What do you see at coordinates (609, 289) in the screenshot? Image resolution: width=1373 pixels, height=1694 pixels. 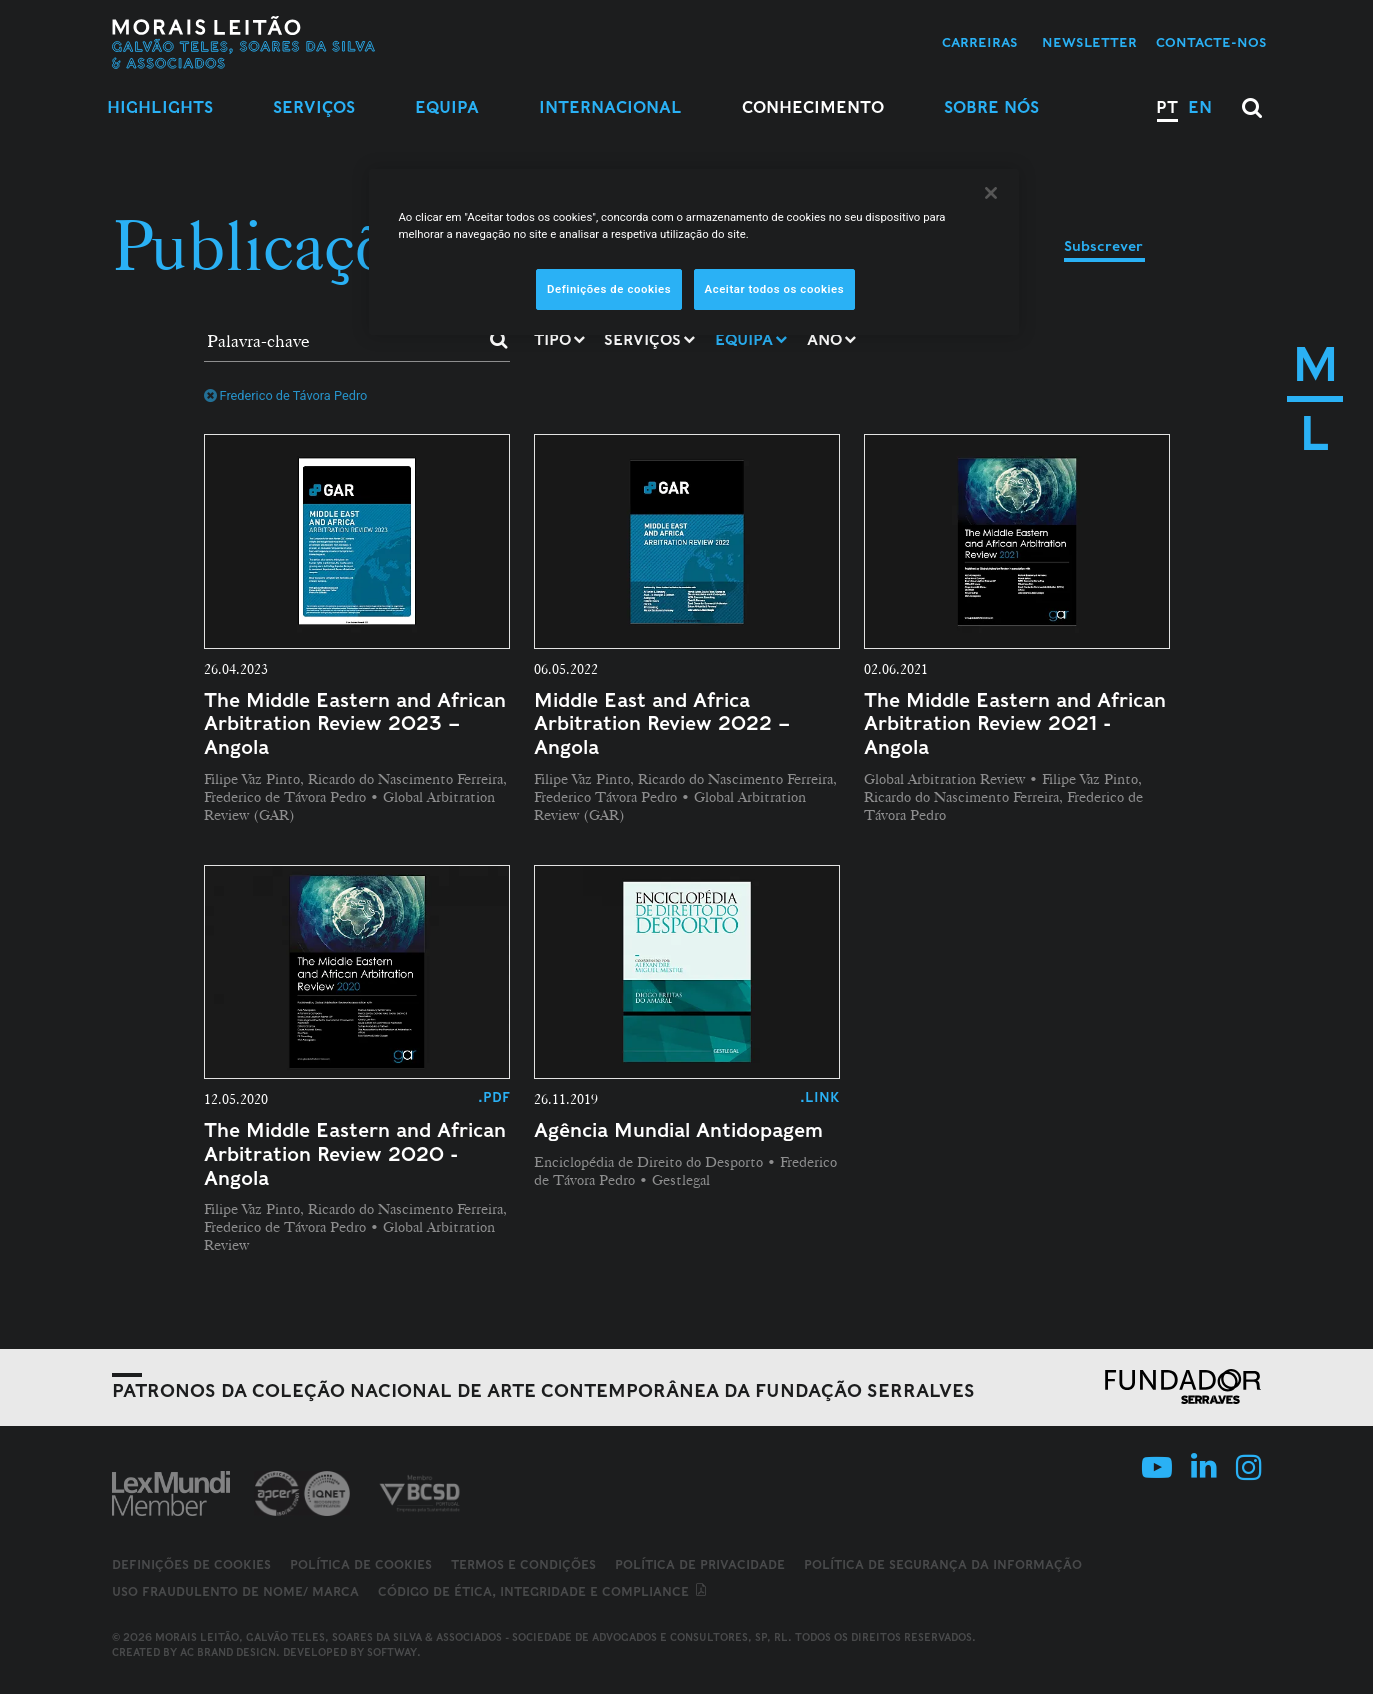 I see `Definições de cookies [Definições de cookies, Abre a caixa de diálogo do centro de preferências]` at bounding box center [609, 289].